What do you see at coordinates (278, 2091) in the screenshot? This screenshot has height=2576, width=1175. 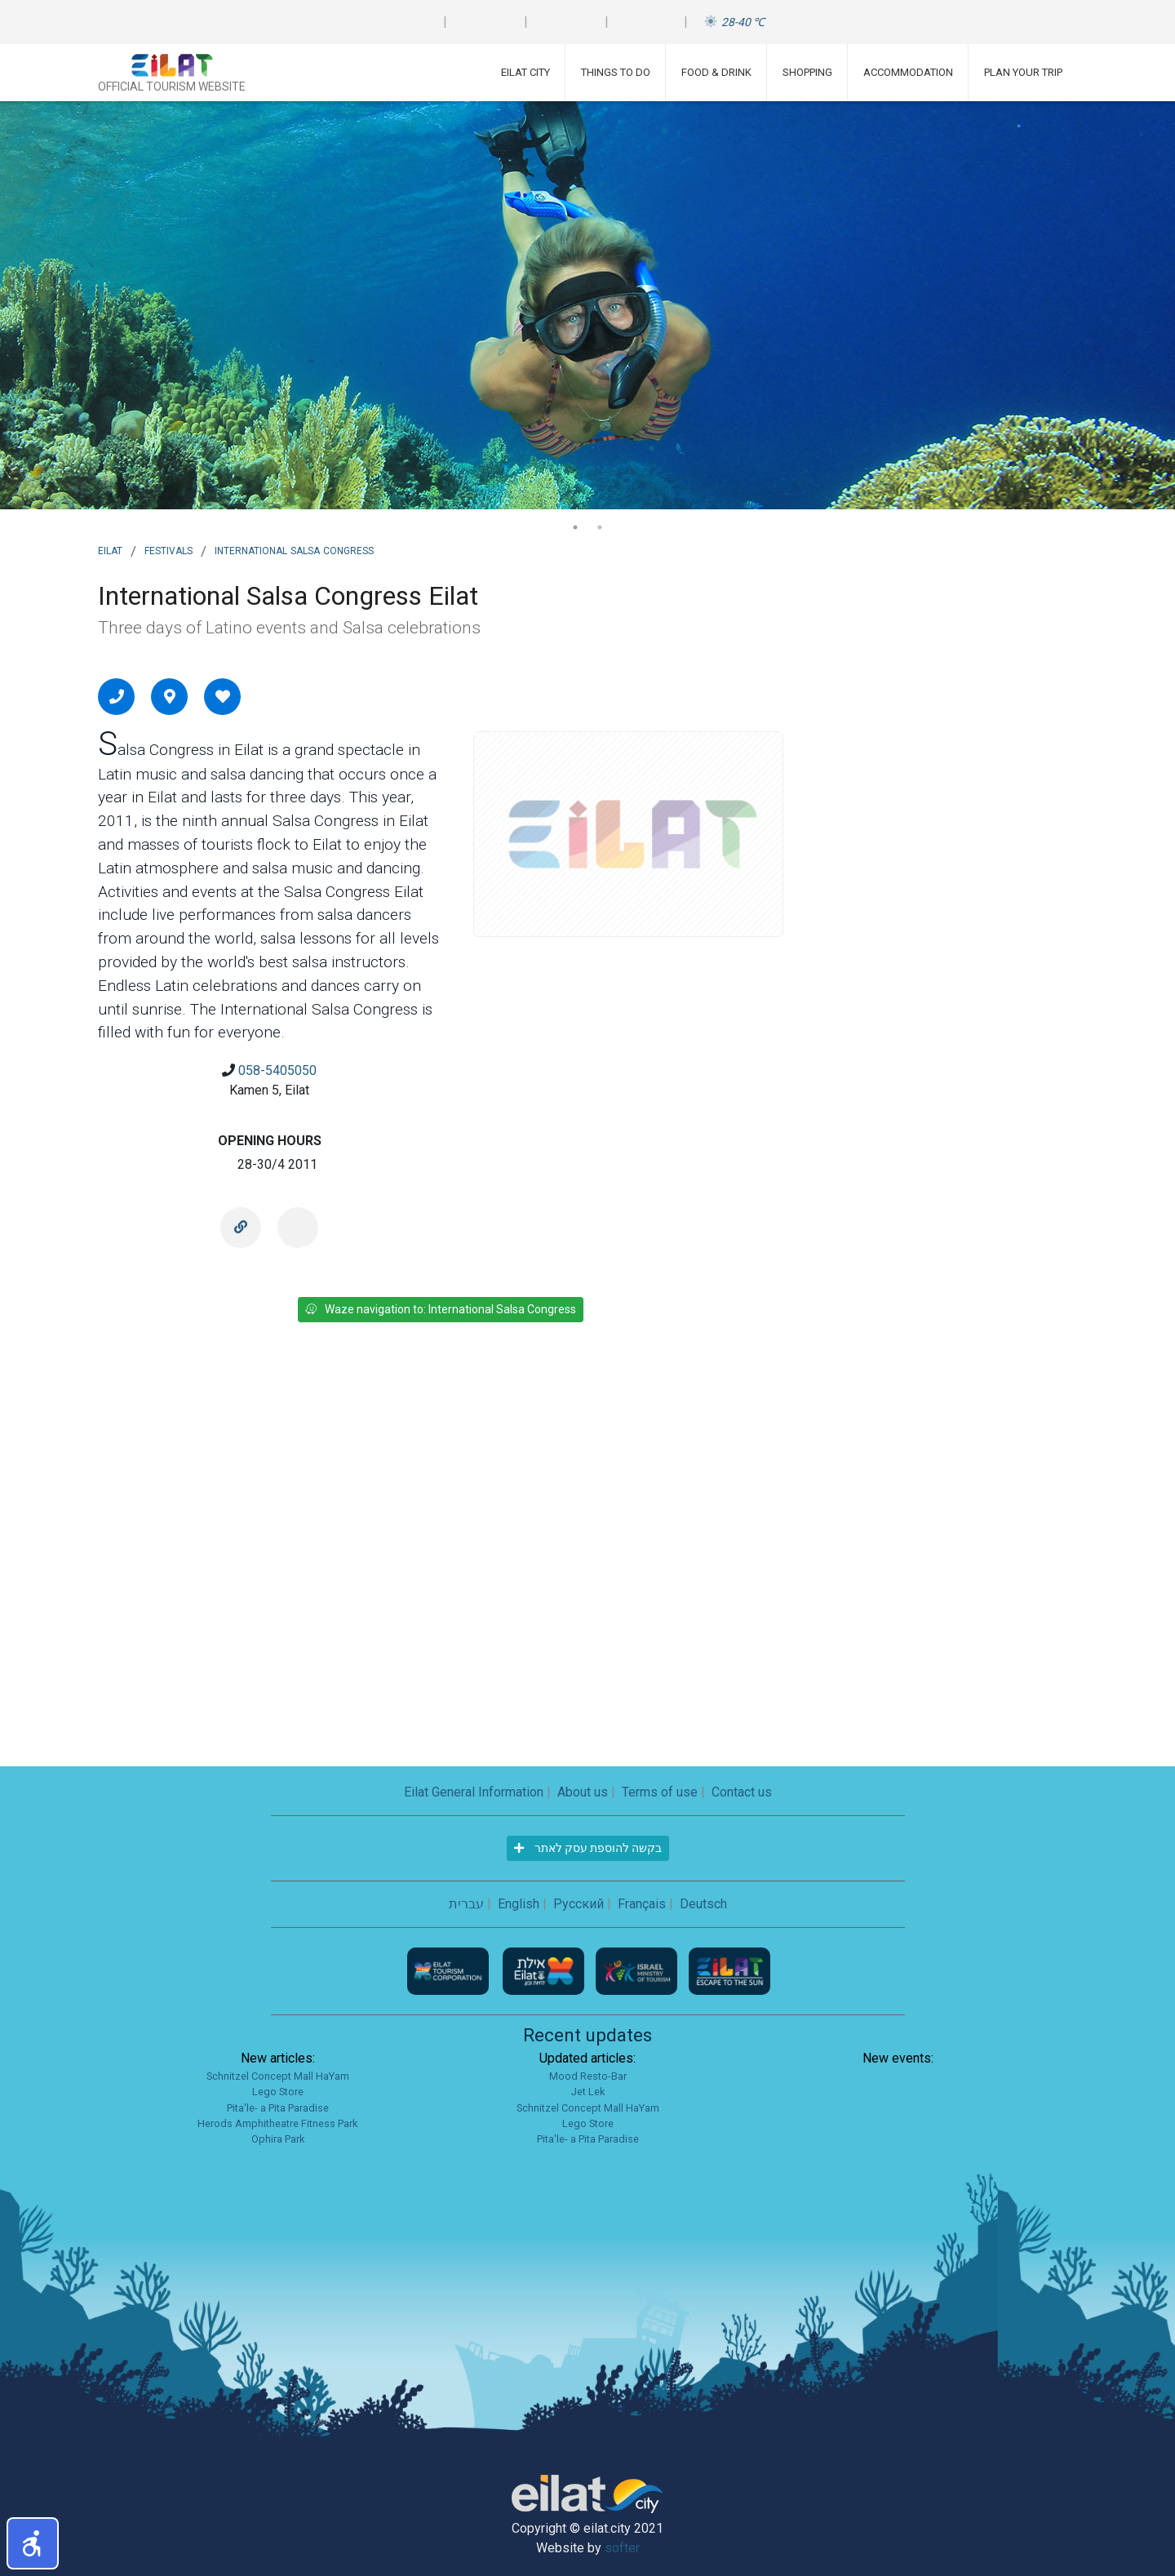 I see `Lego Store` at bounding box center [278, 2091].